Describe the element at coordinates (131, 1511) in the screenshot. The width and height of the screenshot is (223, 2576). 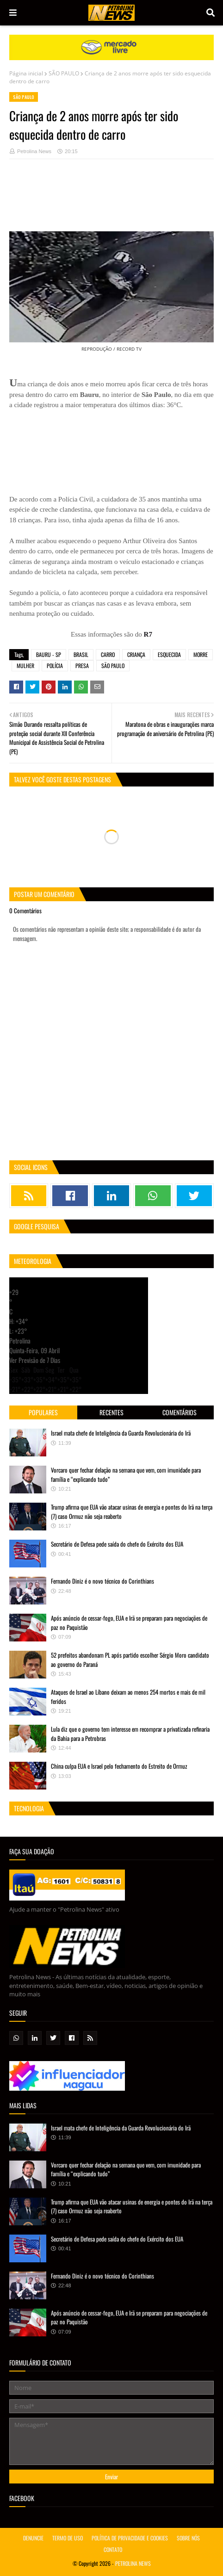
I see `Trump afirma que EUA vão atacar usinas de energia e pontes do Irã na terça (7) caso Ormuz não seja reaberto` at that location.